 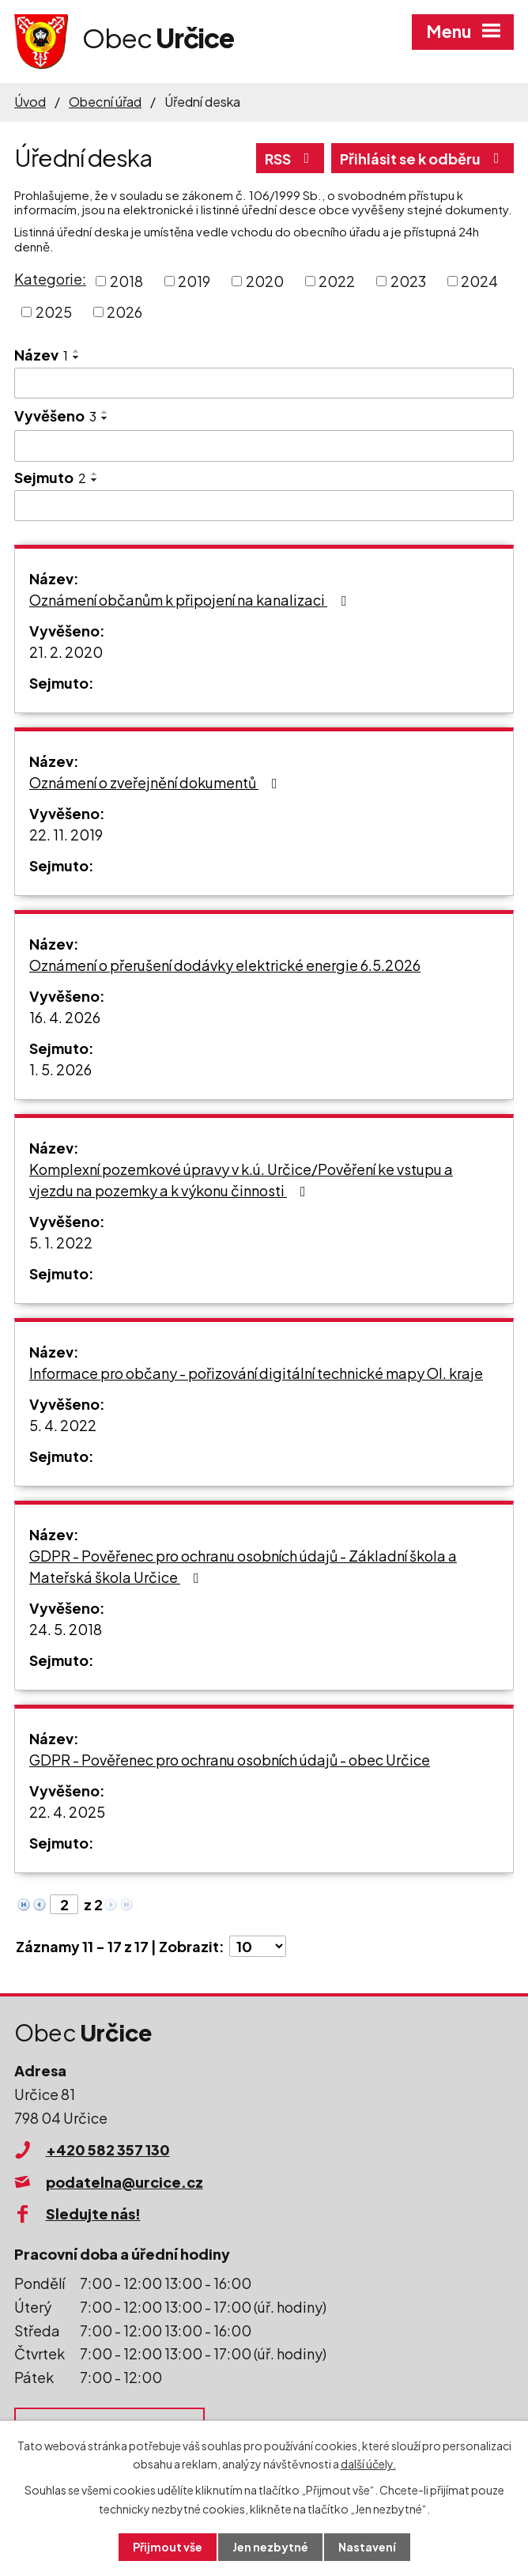 I want to click on [Počet oznámení na stranu], so click(x=257, y=1946).